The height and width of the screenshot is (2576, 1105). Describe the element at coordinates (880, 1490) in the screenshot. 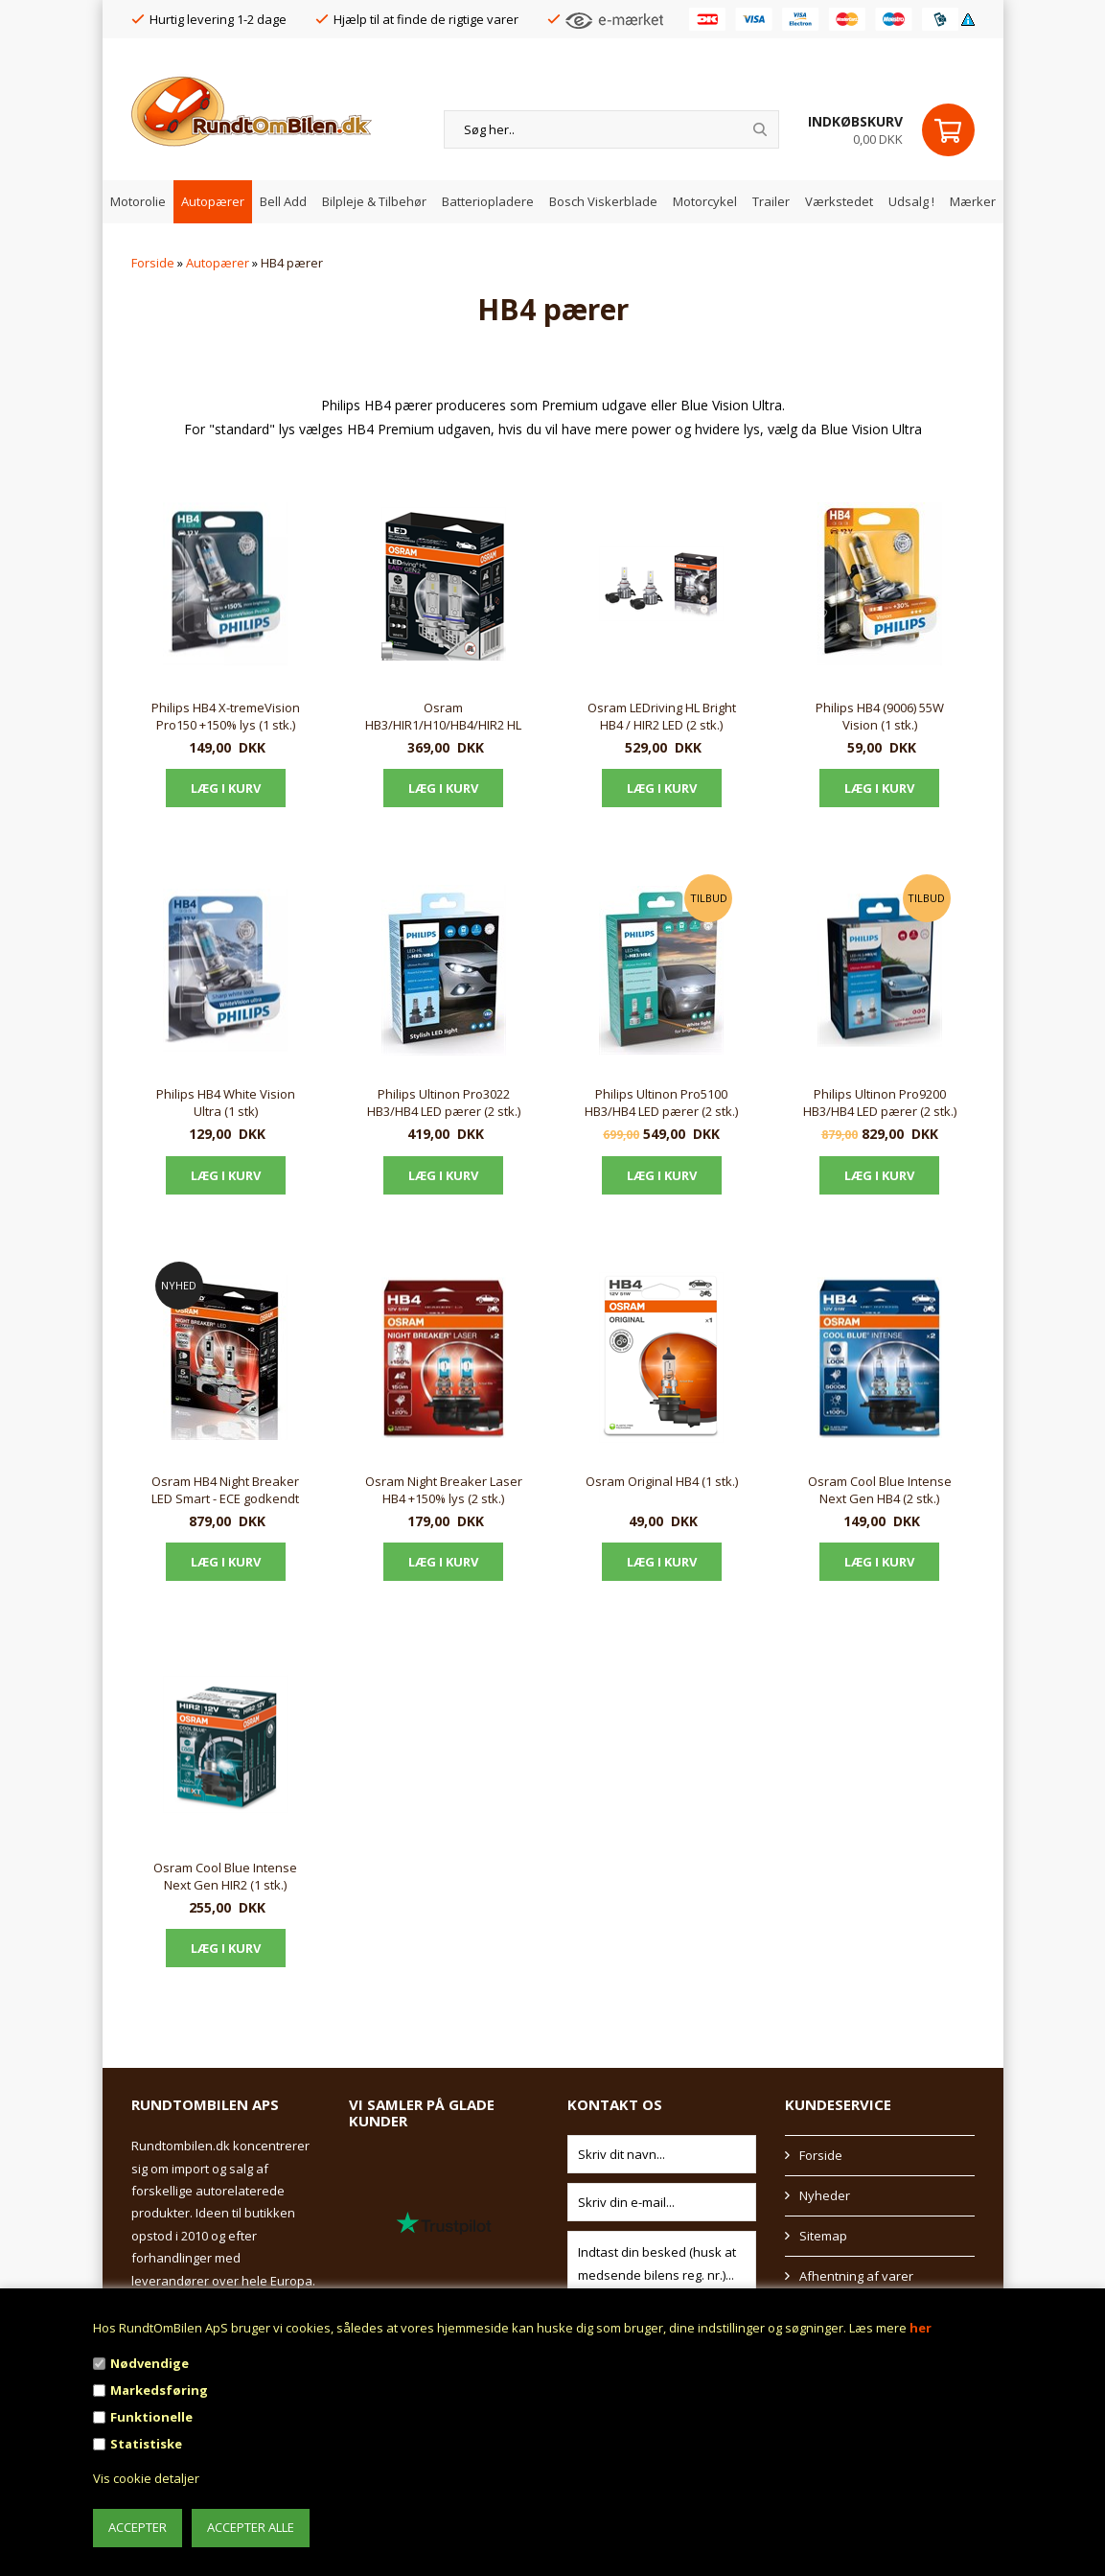

I see `Osram Cool Blue Intense Next Gen HB4 (2 stk.)` at that location.